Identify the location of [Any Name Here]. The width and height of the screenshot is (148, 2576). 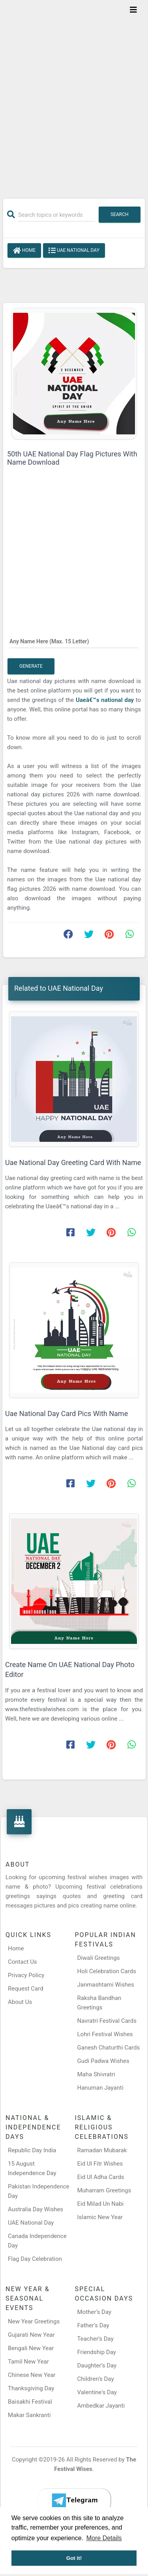
(74, 641).